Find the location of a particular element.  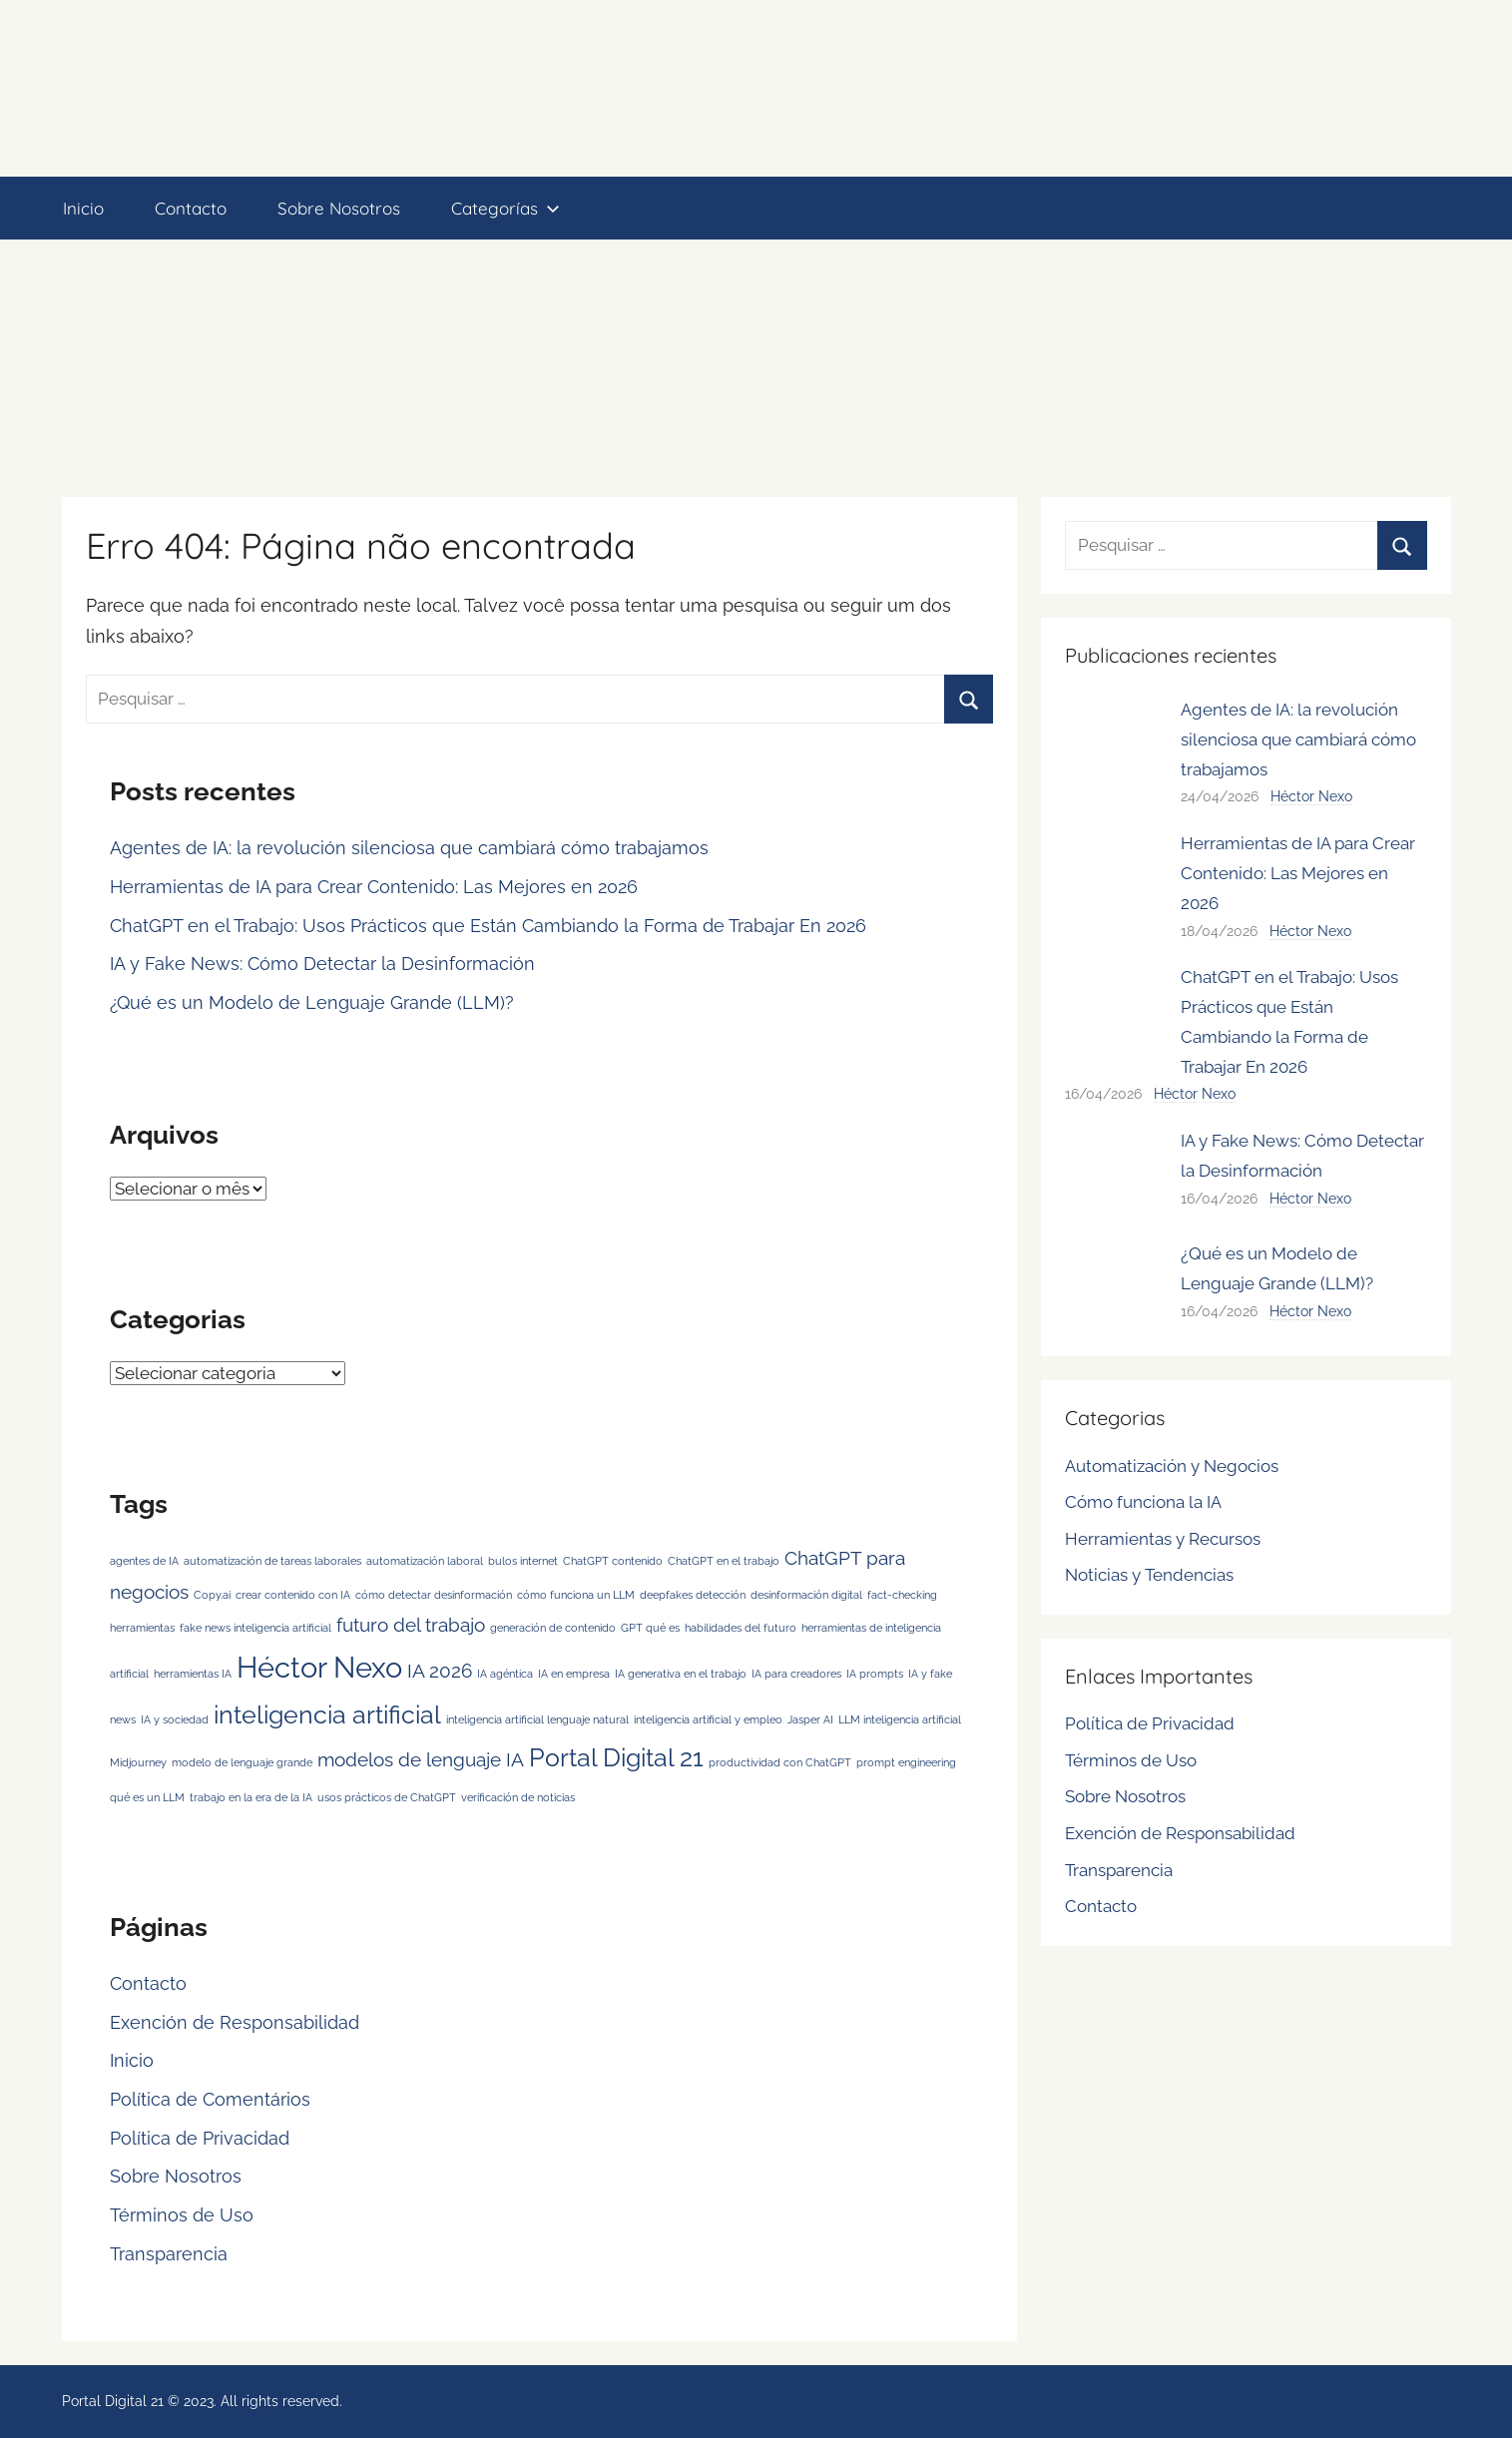

modelo de lenguaje grande [modelo de lenguaje grande (1 item)] is located at coordinates (242, 1762).